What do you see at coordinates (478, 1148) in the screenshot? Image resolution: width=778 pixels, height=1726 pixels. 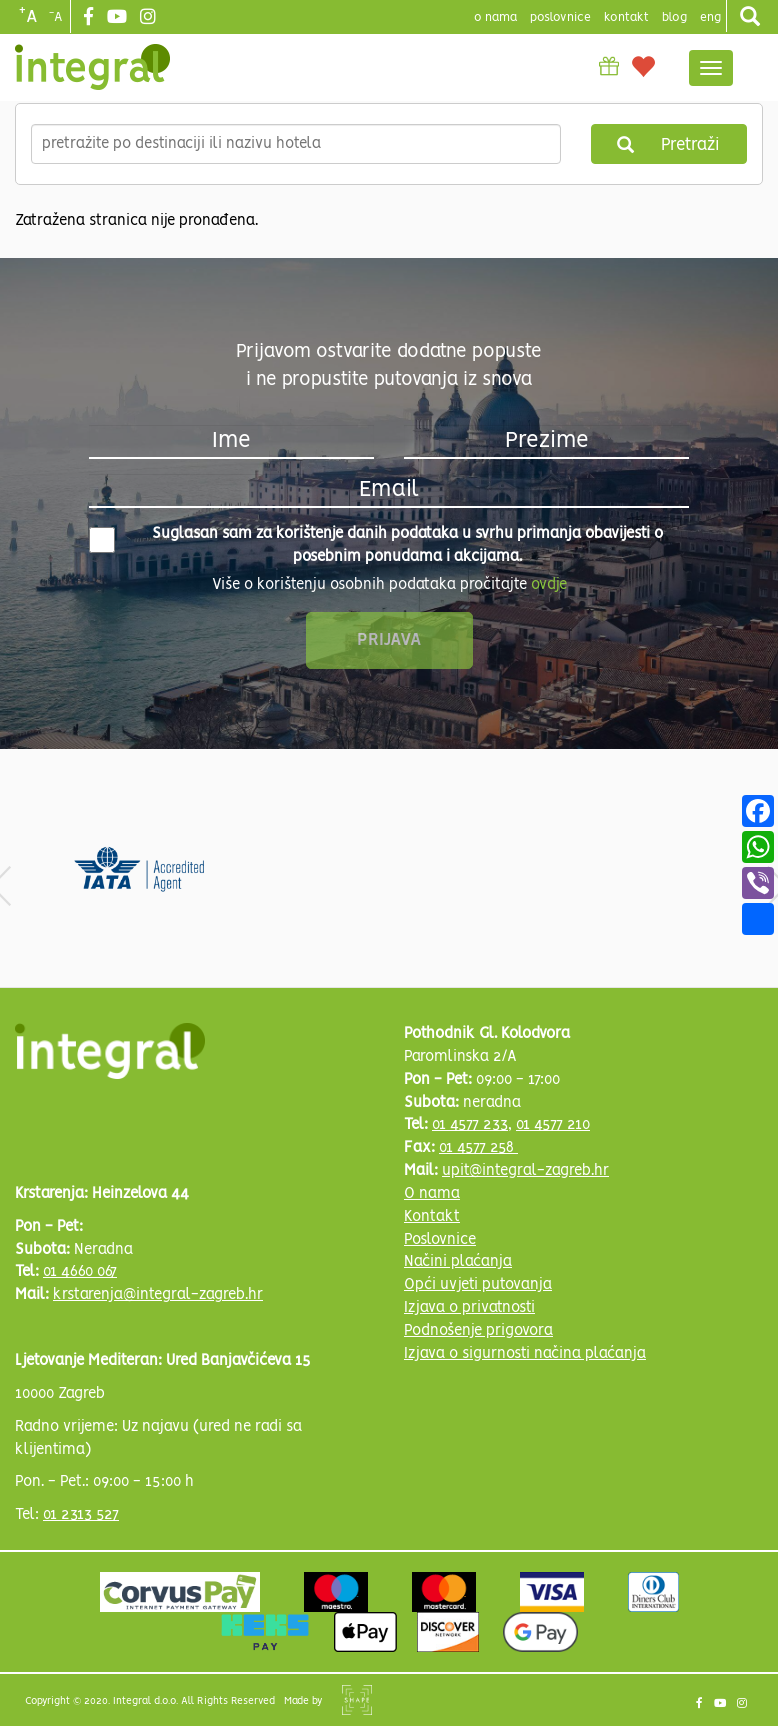 I see `01 4577 258` at bounding box center [478, 1148].